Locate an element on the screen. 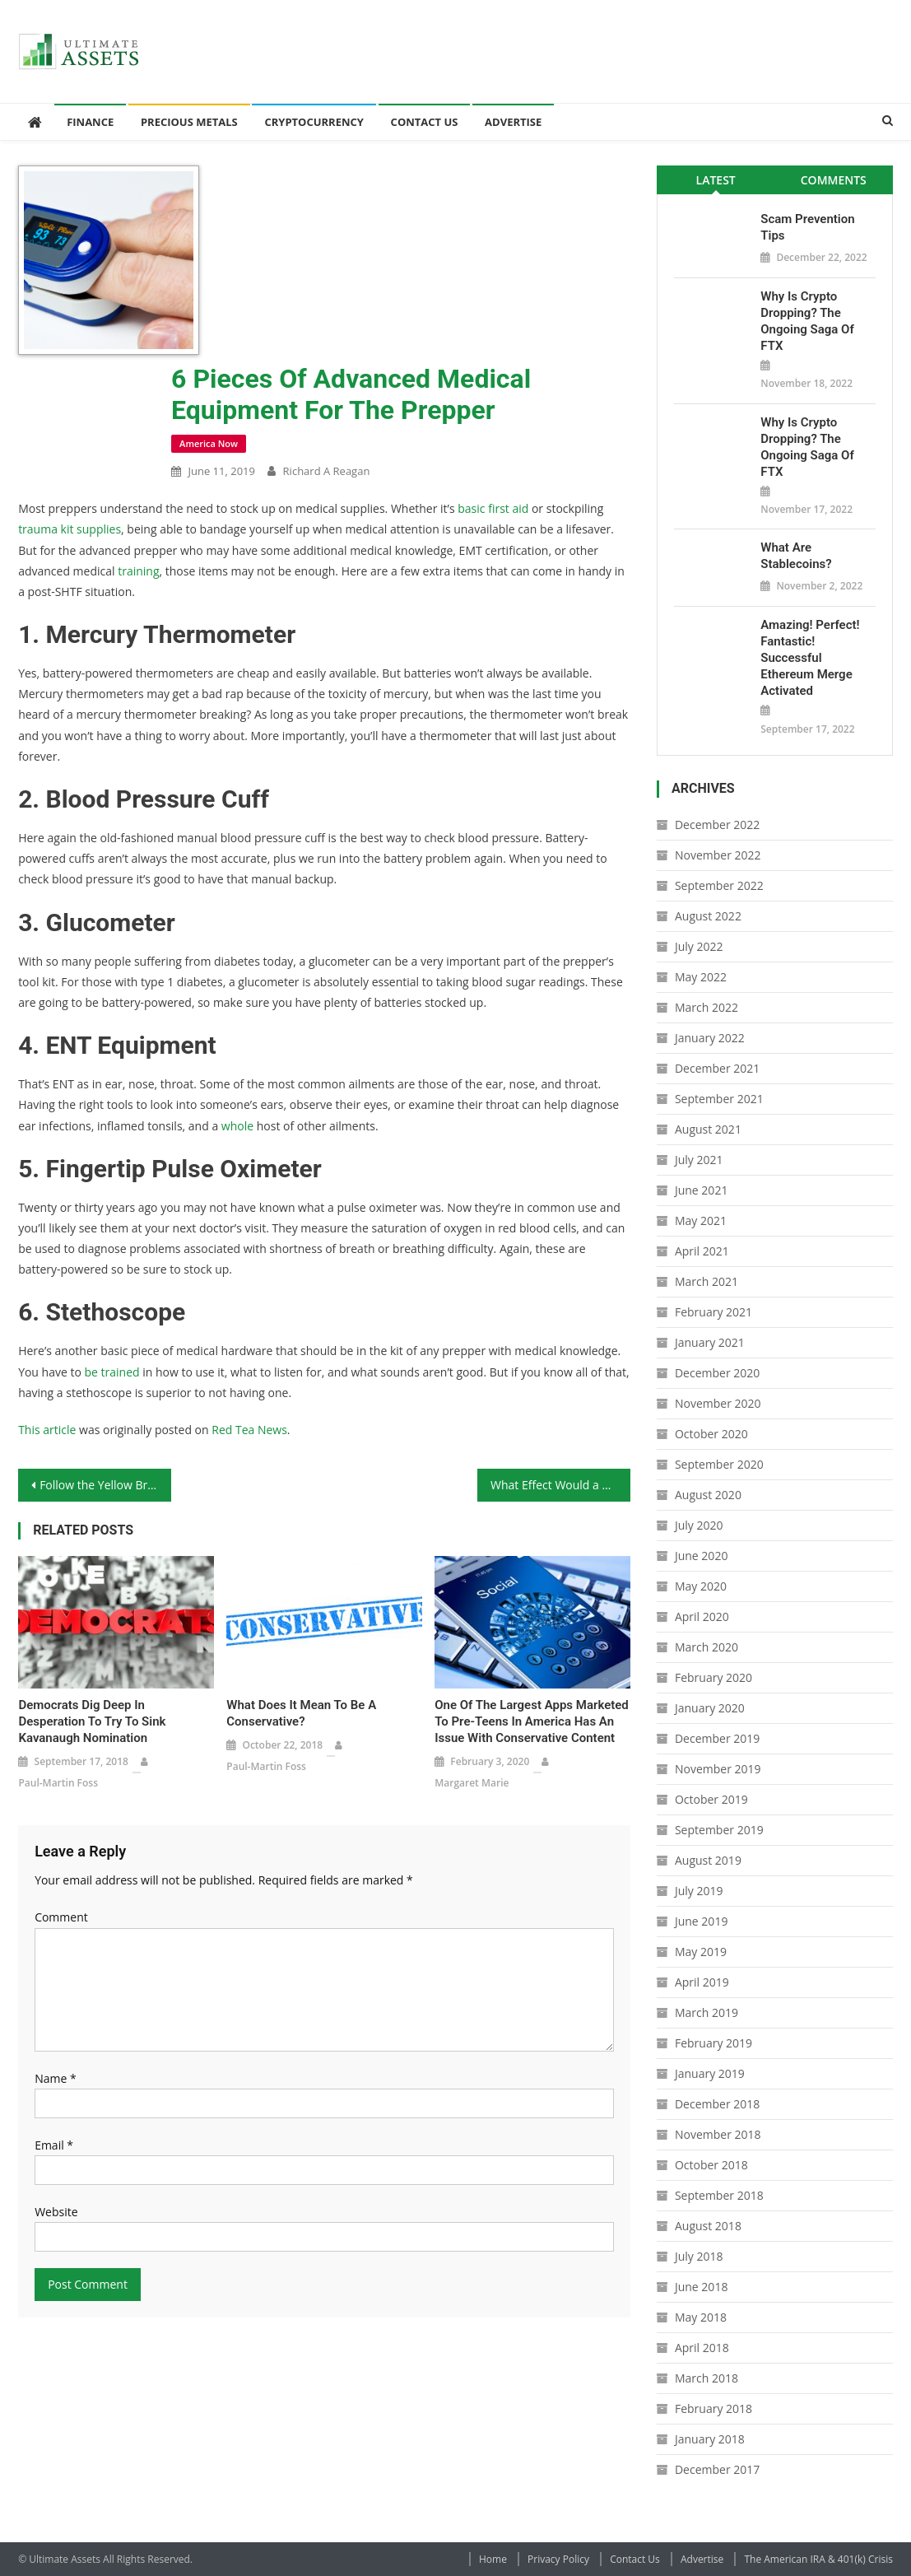 The height and width of the screenshot is (2576, 911). March 2018 is located at coordinates (706, 2378).